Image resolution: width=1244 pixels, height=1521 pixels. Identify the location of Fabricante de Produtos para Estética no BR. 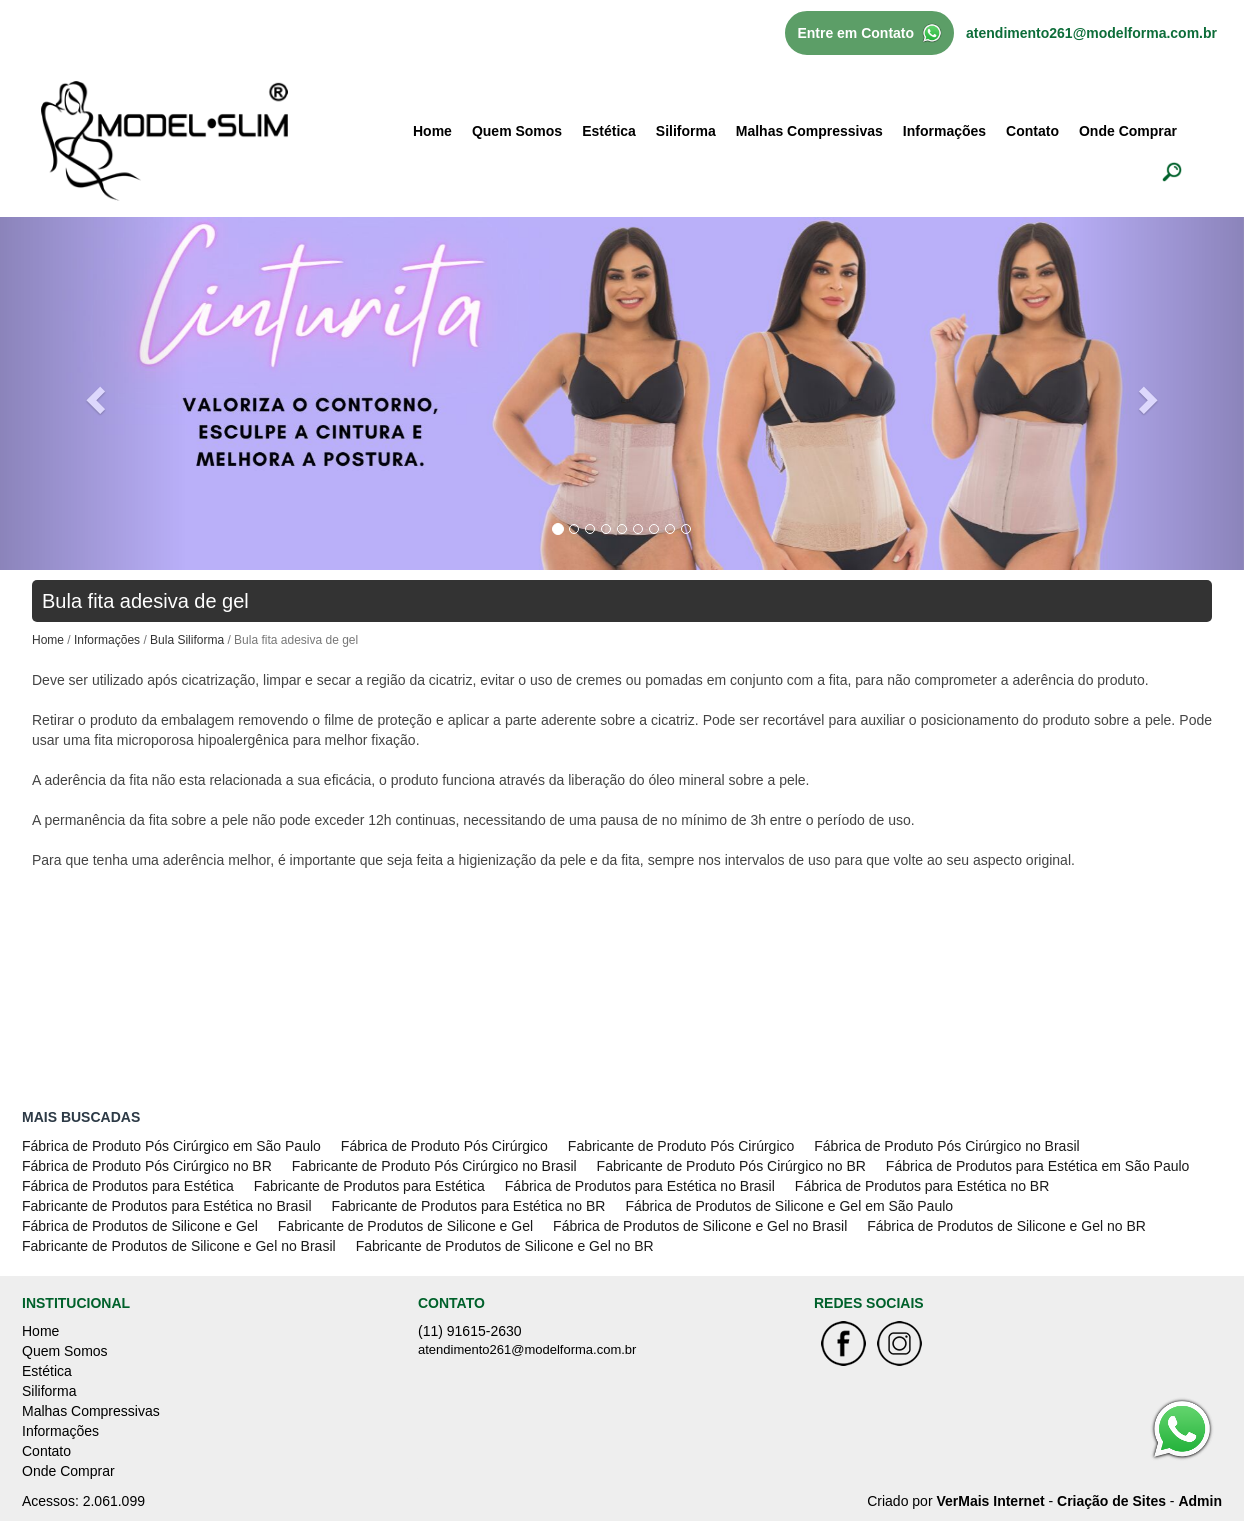
(469, 1206).